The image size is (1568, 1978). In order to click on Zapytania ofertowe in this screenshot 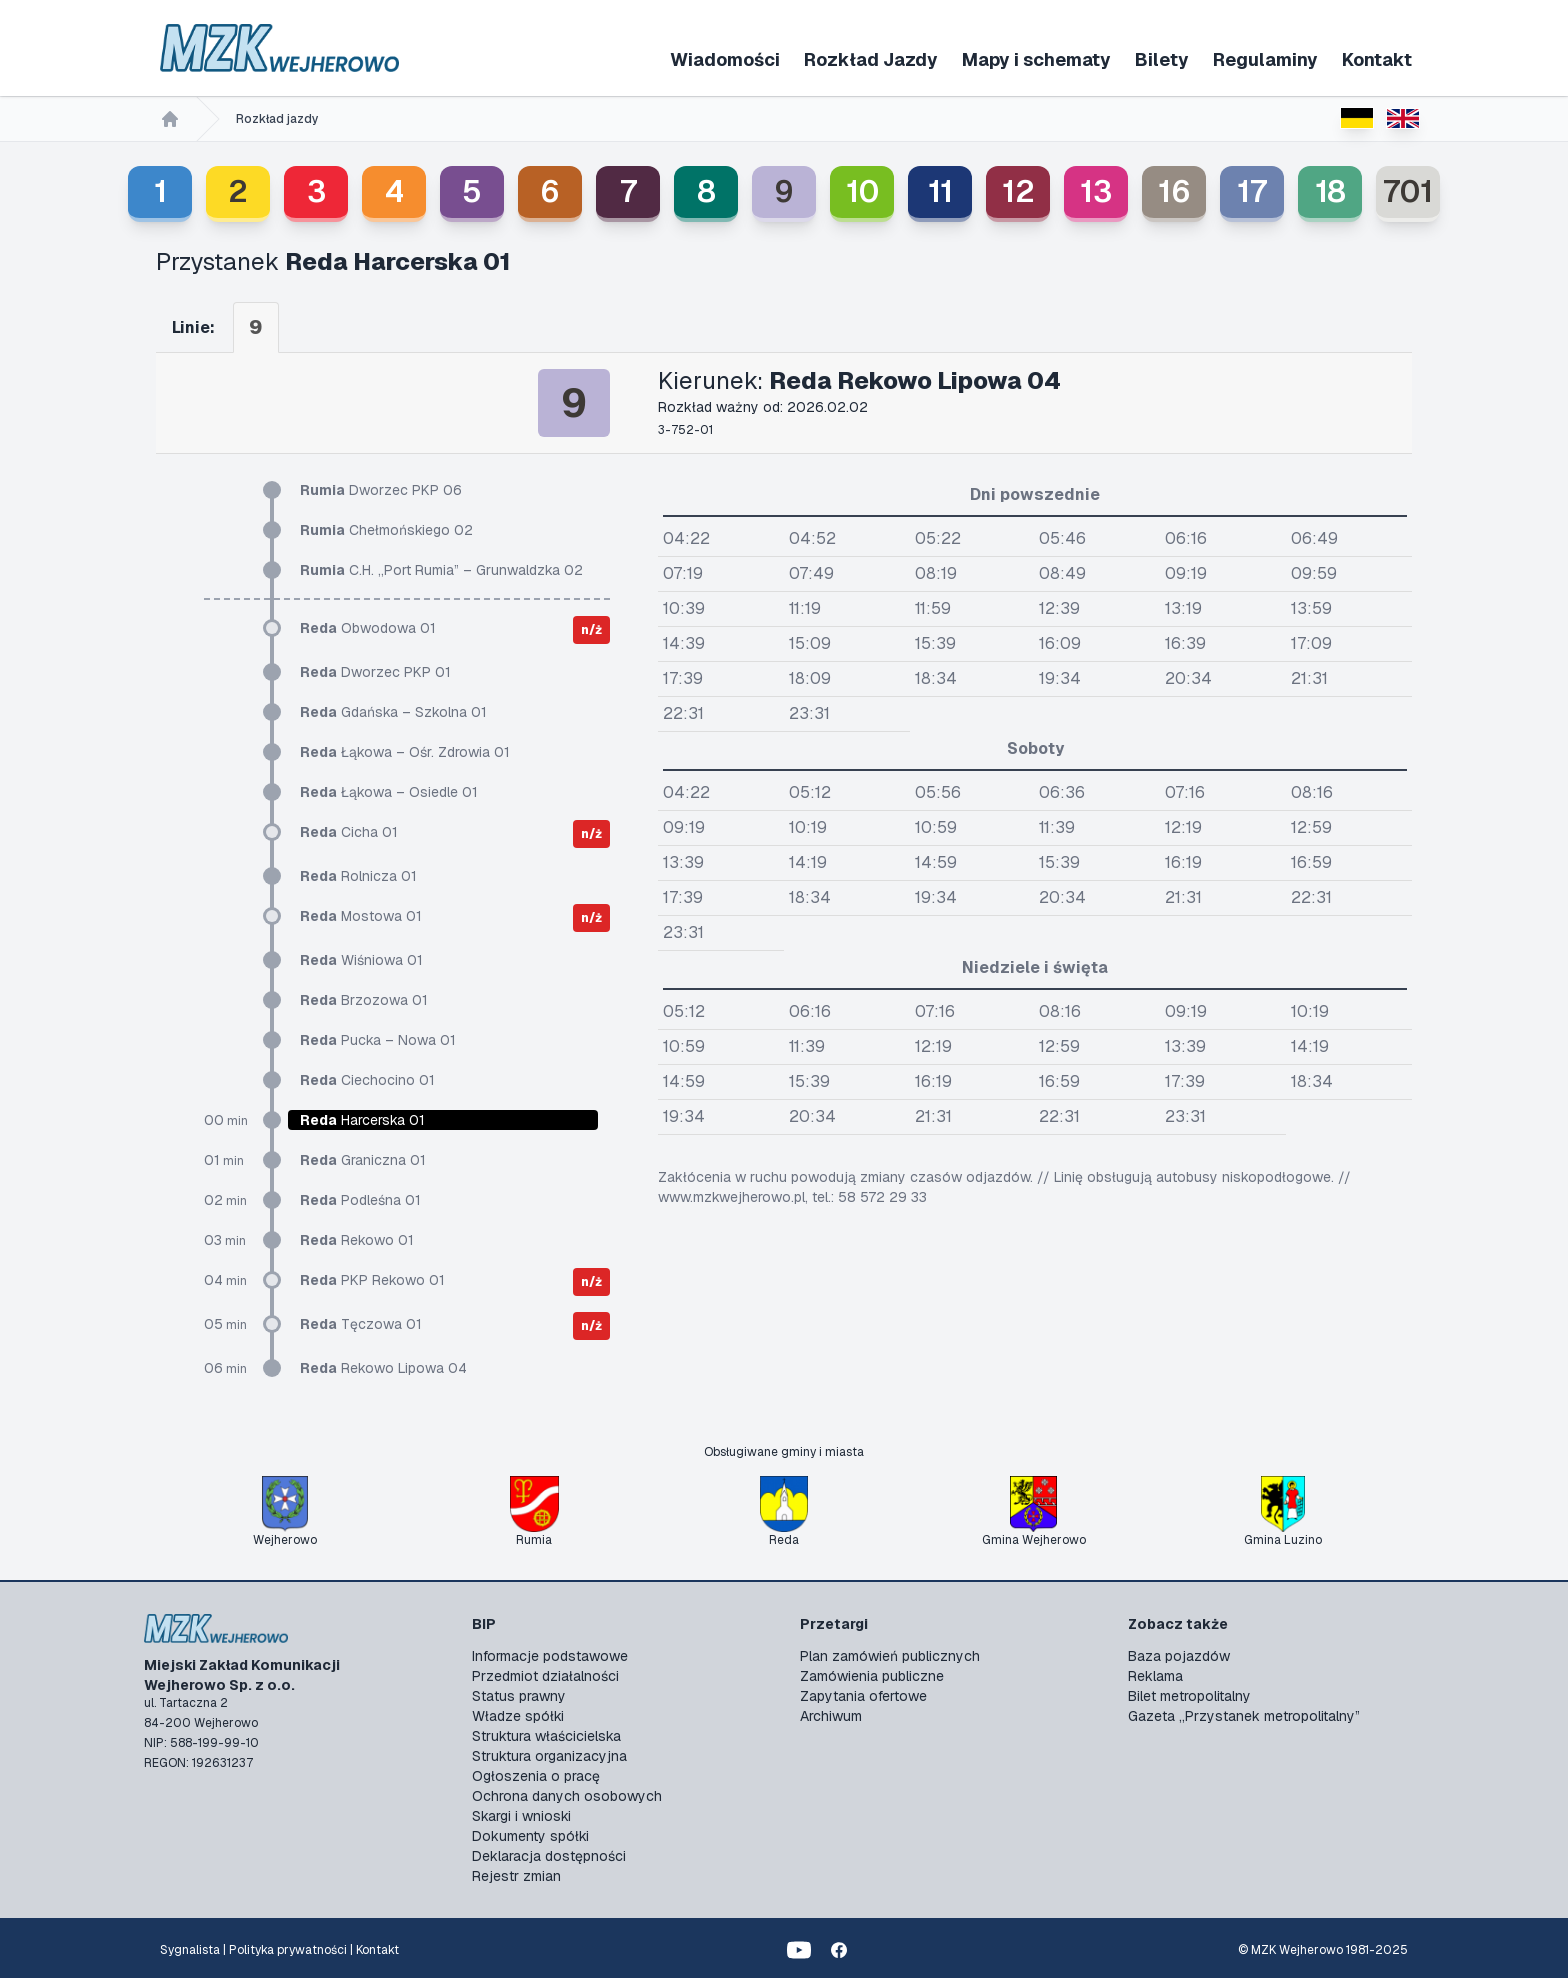, I will do `click(863, 1696)`.